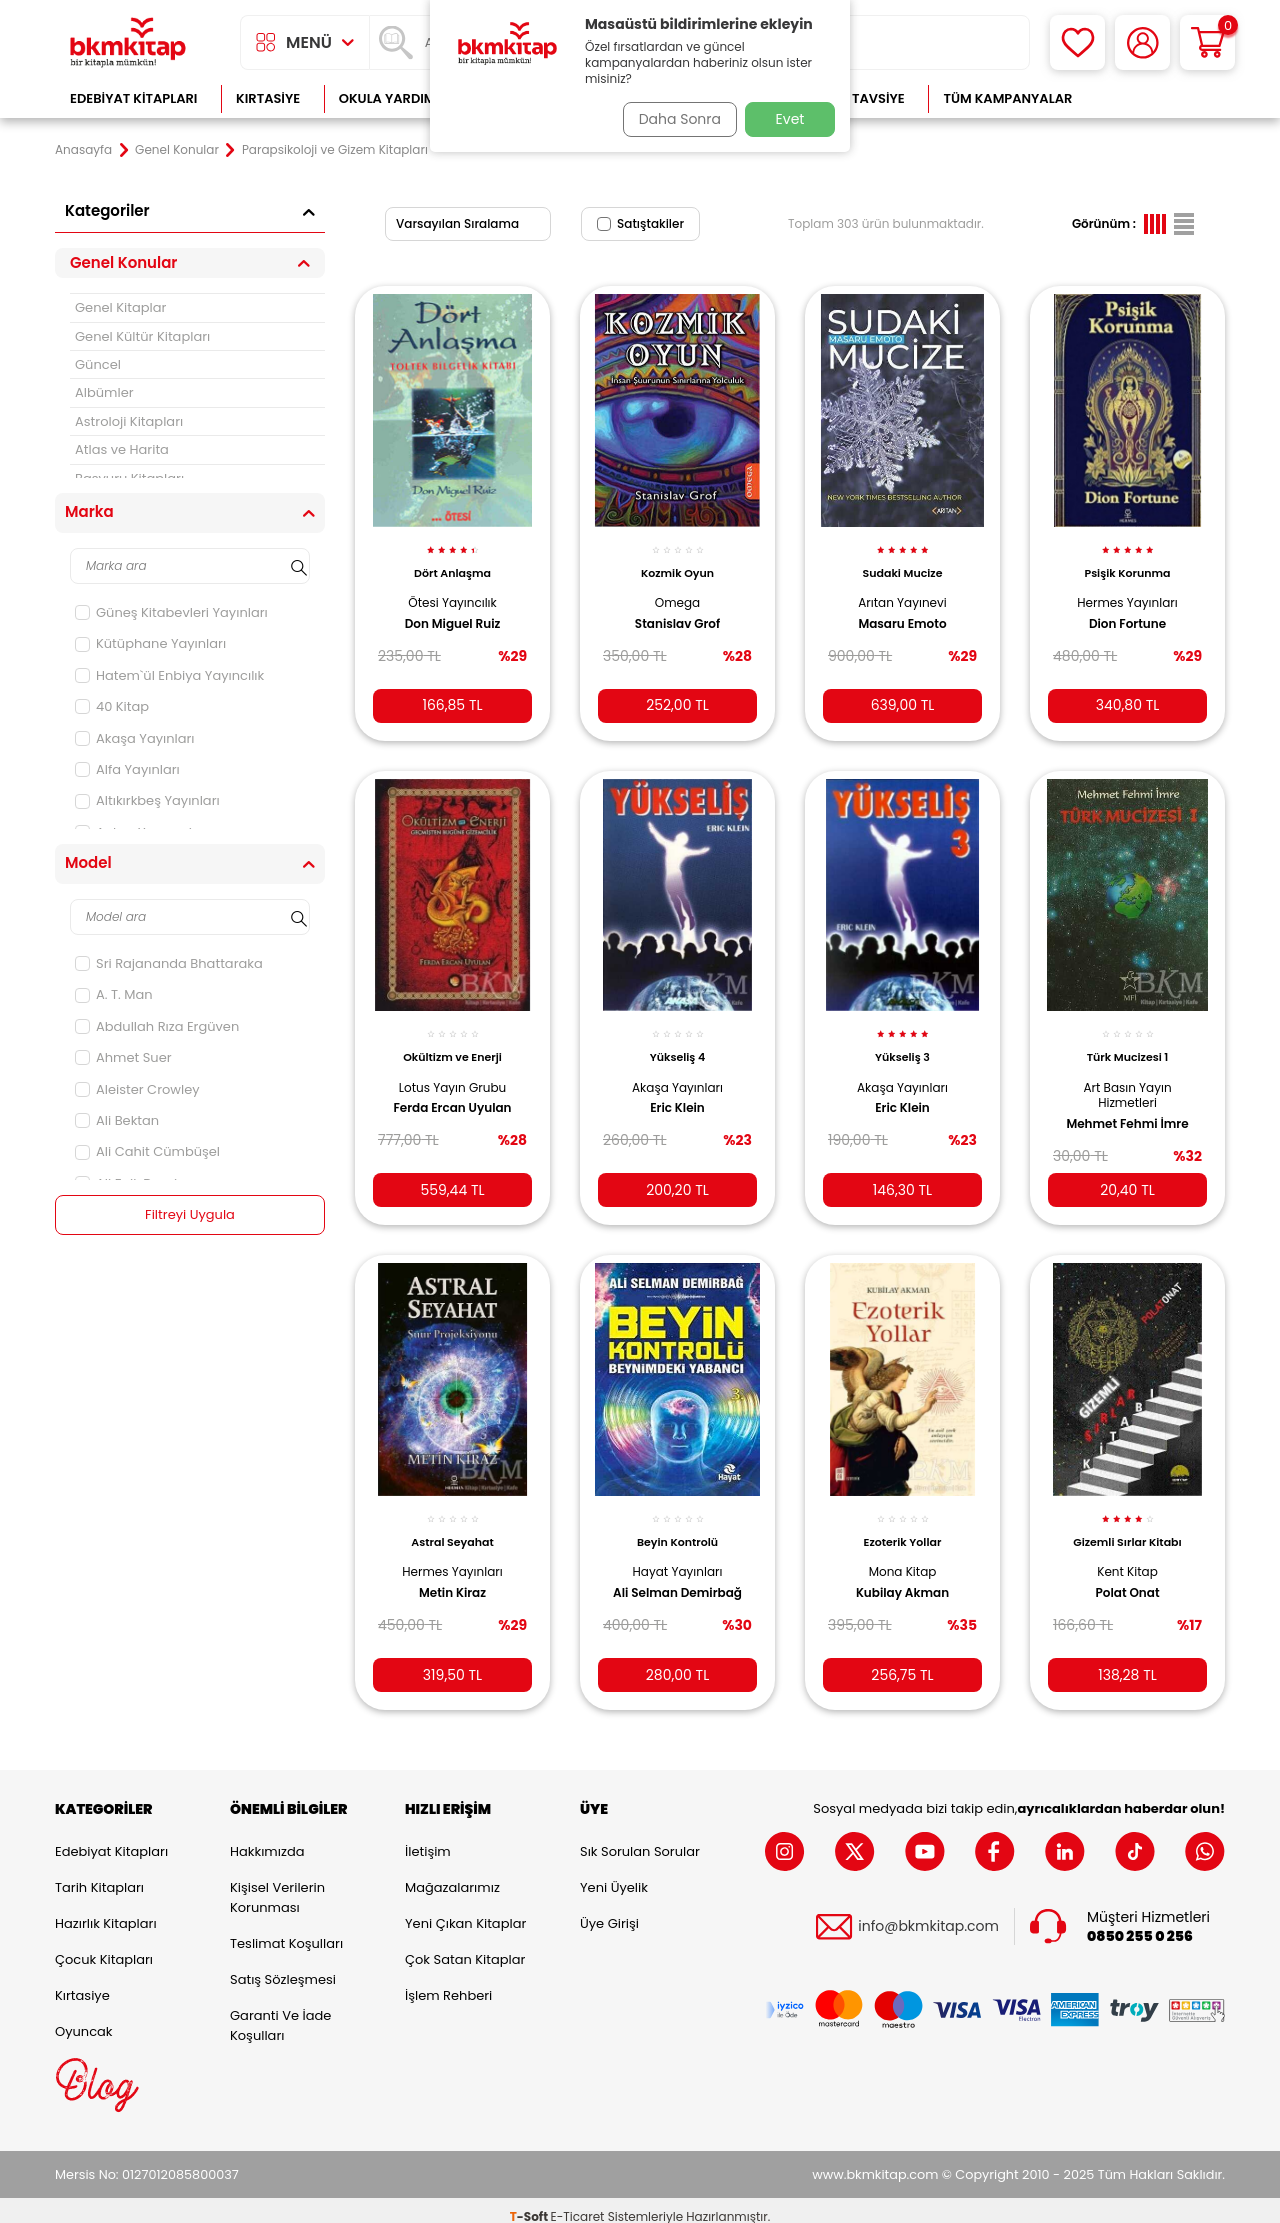 The width and height of the screenshot is (1280, 2223). I want to click on Stanislav Grof, so click(677, 612).